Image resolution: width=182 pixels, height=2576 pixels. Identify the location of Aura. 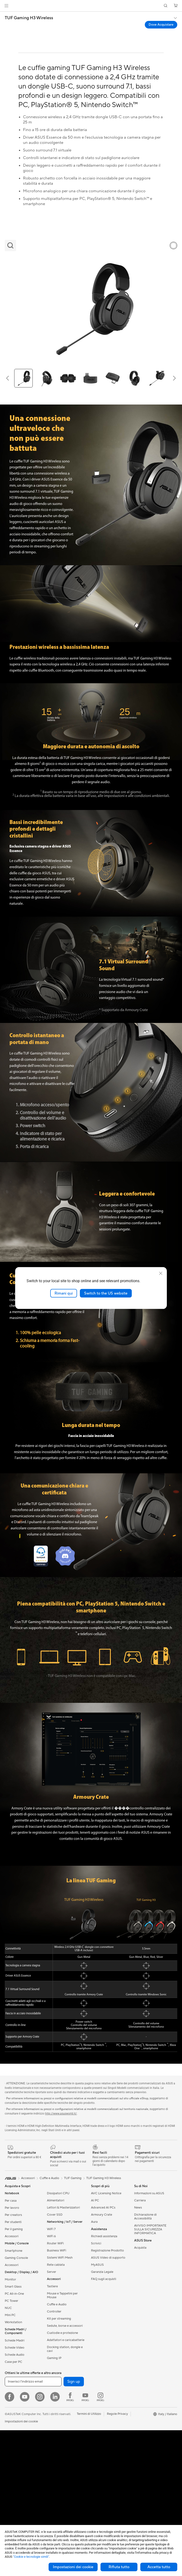
(94, 2367).